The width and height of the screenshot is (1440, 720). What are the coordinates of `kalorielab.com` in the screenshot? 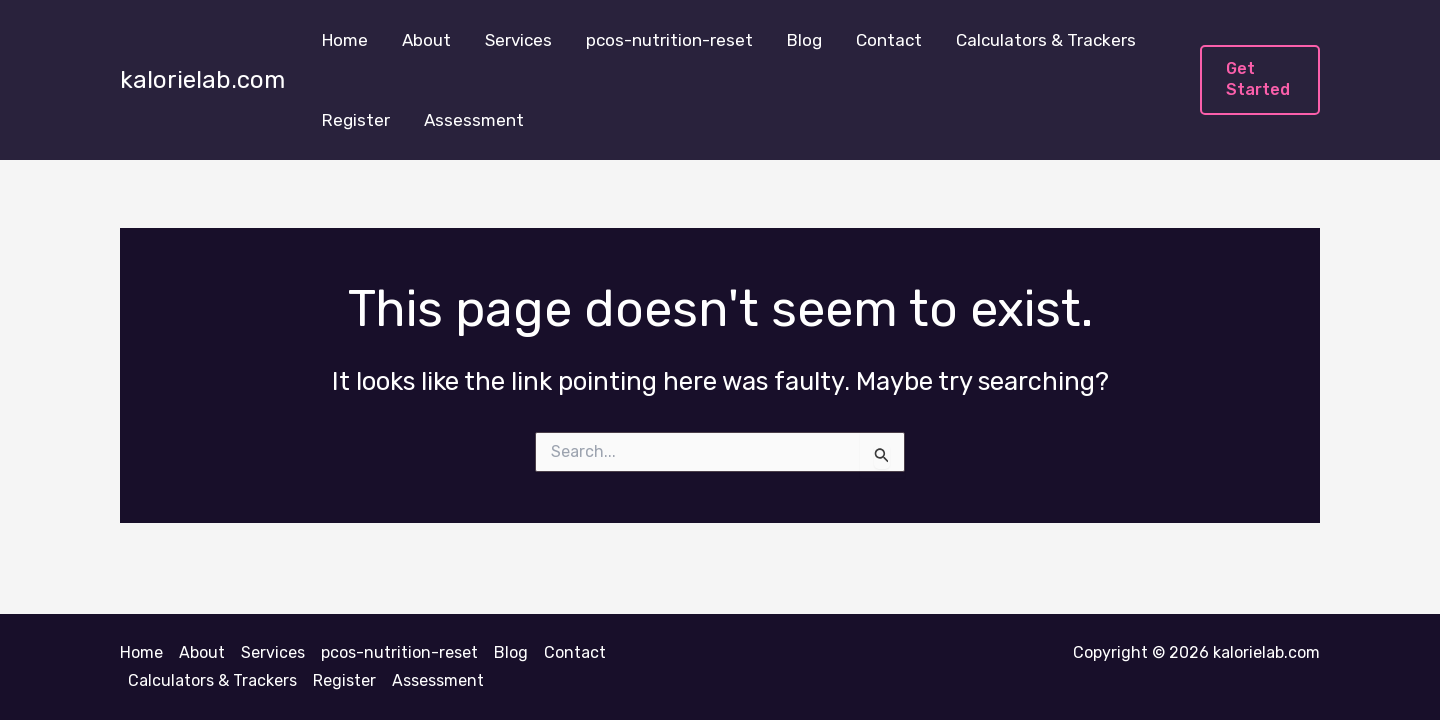 It's located at (202, 80).